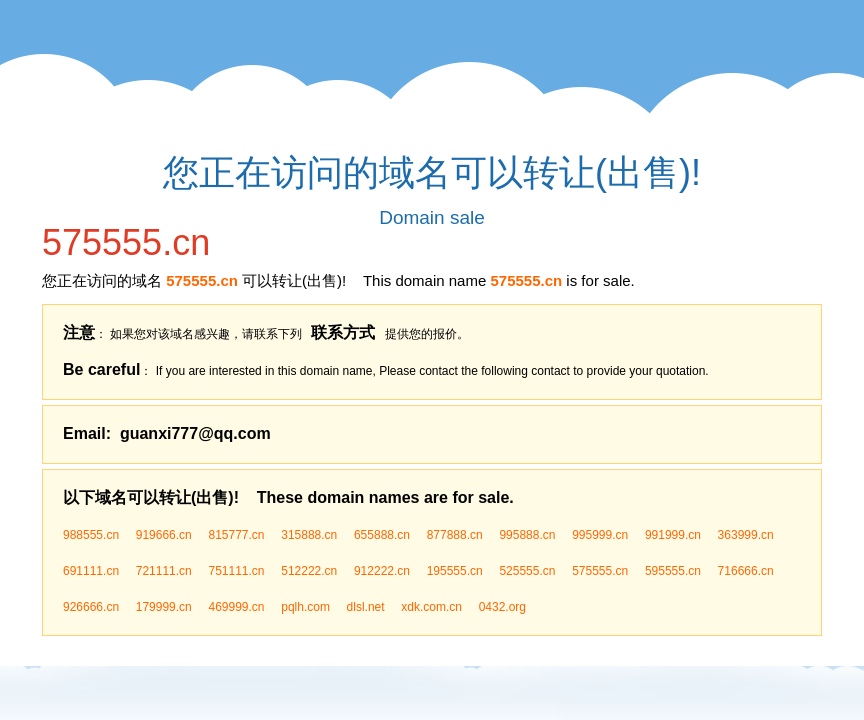 The height and width of the screenshot is (720, 864). What do you see at coordinates (673, 535) in the screenshot?
I see `991999.cn` at bounding box center [673, 535].